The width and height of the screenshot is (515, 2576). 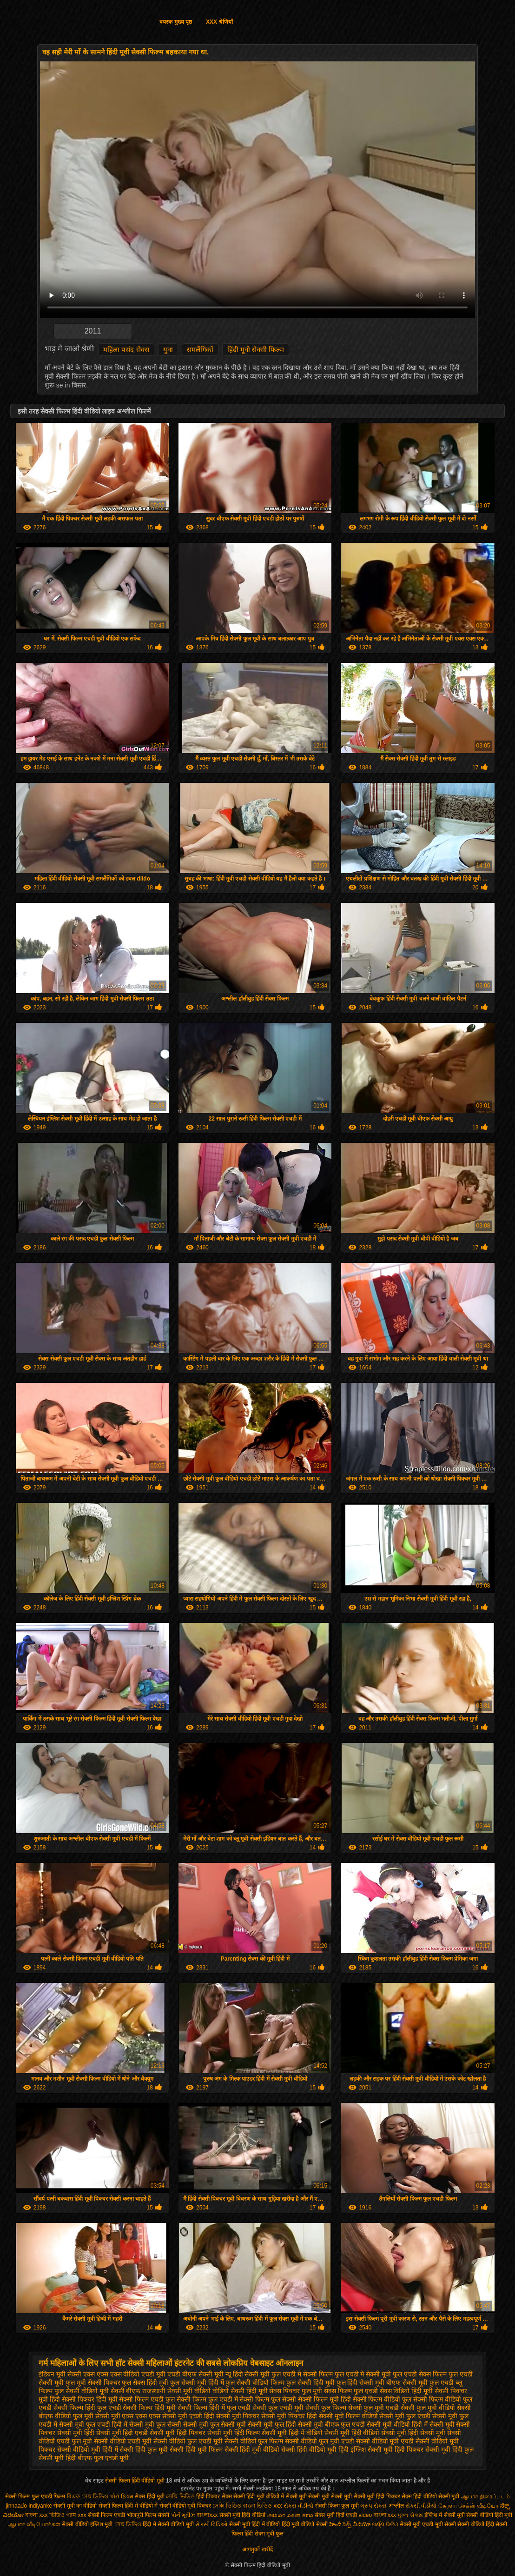 I want to click on સેકસ વીડીયો, so click(x=298, y=2506).